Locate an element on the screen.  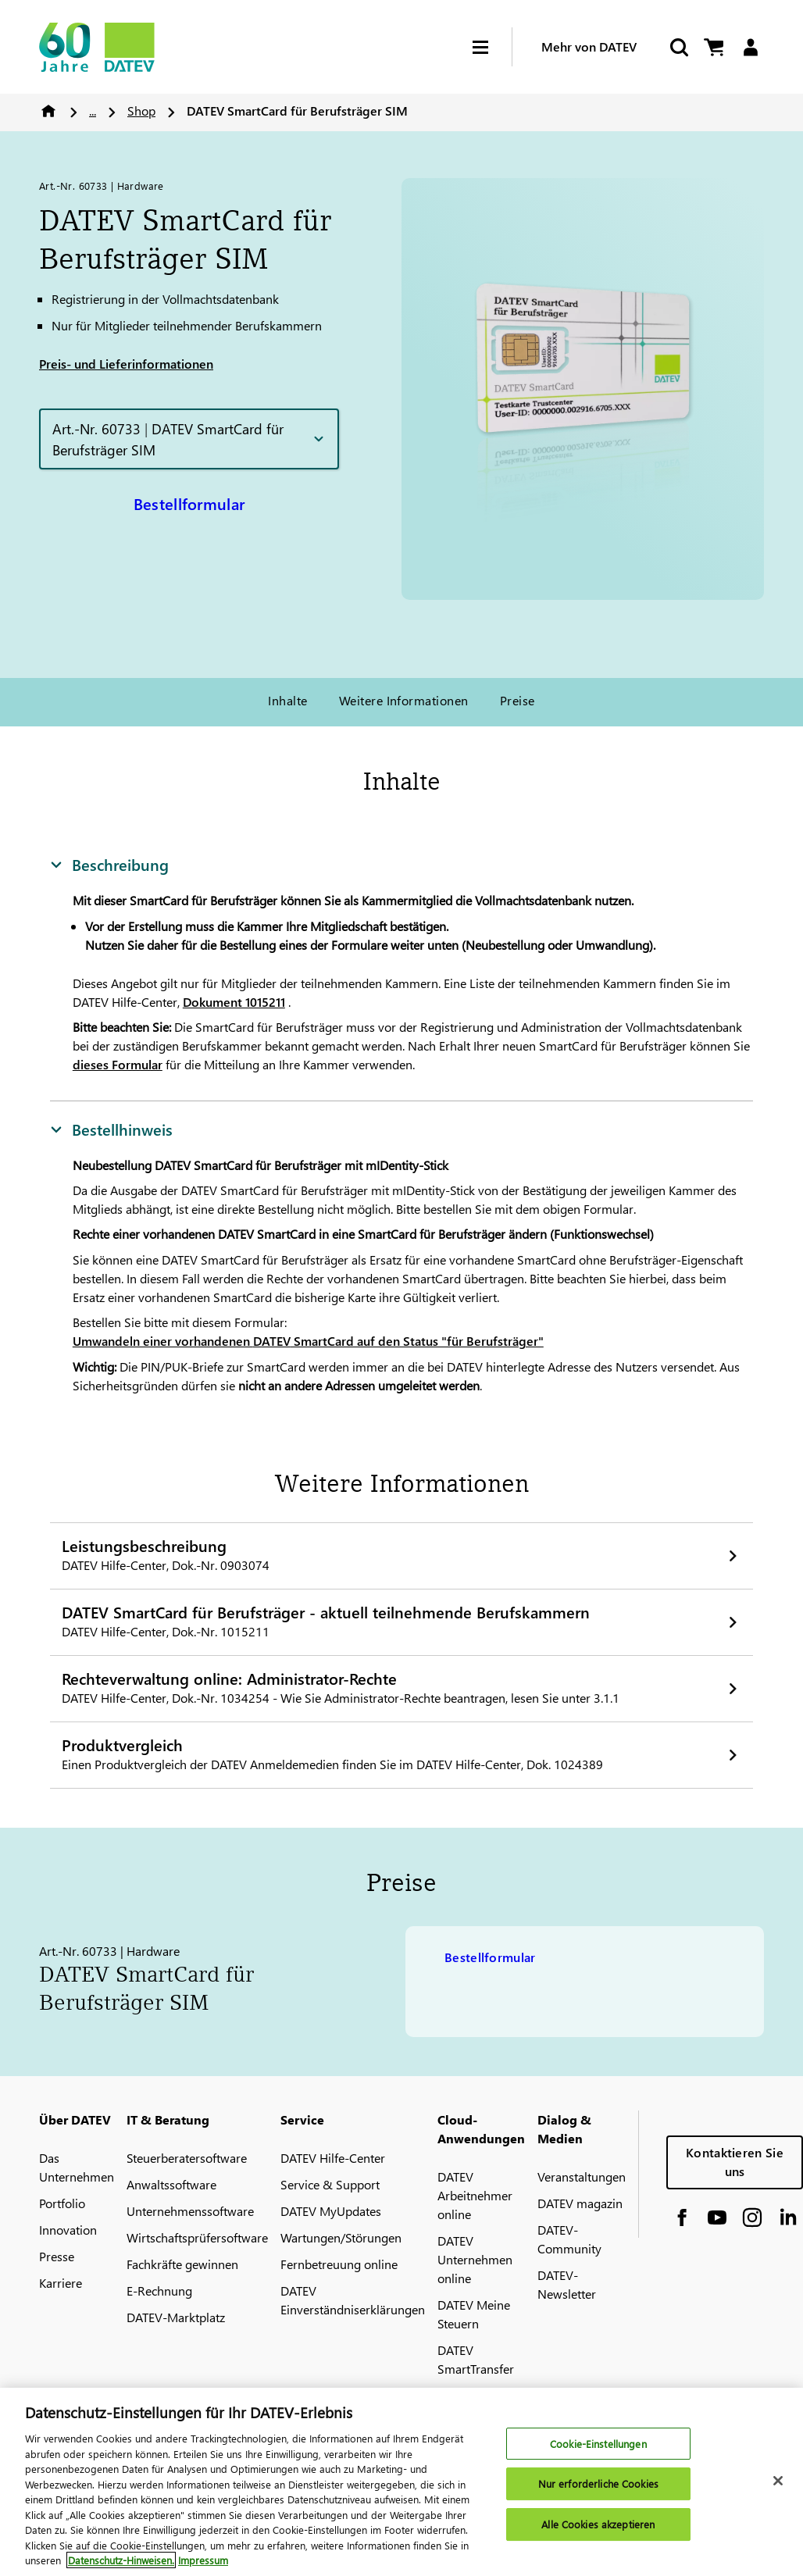
... is located at coordinates (92, 110).